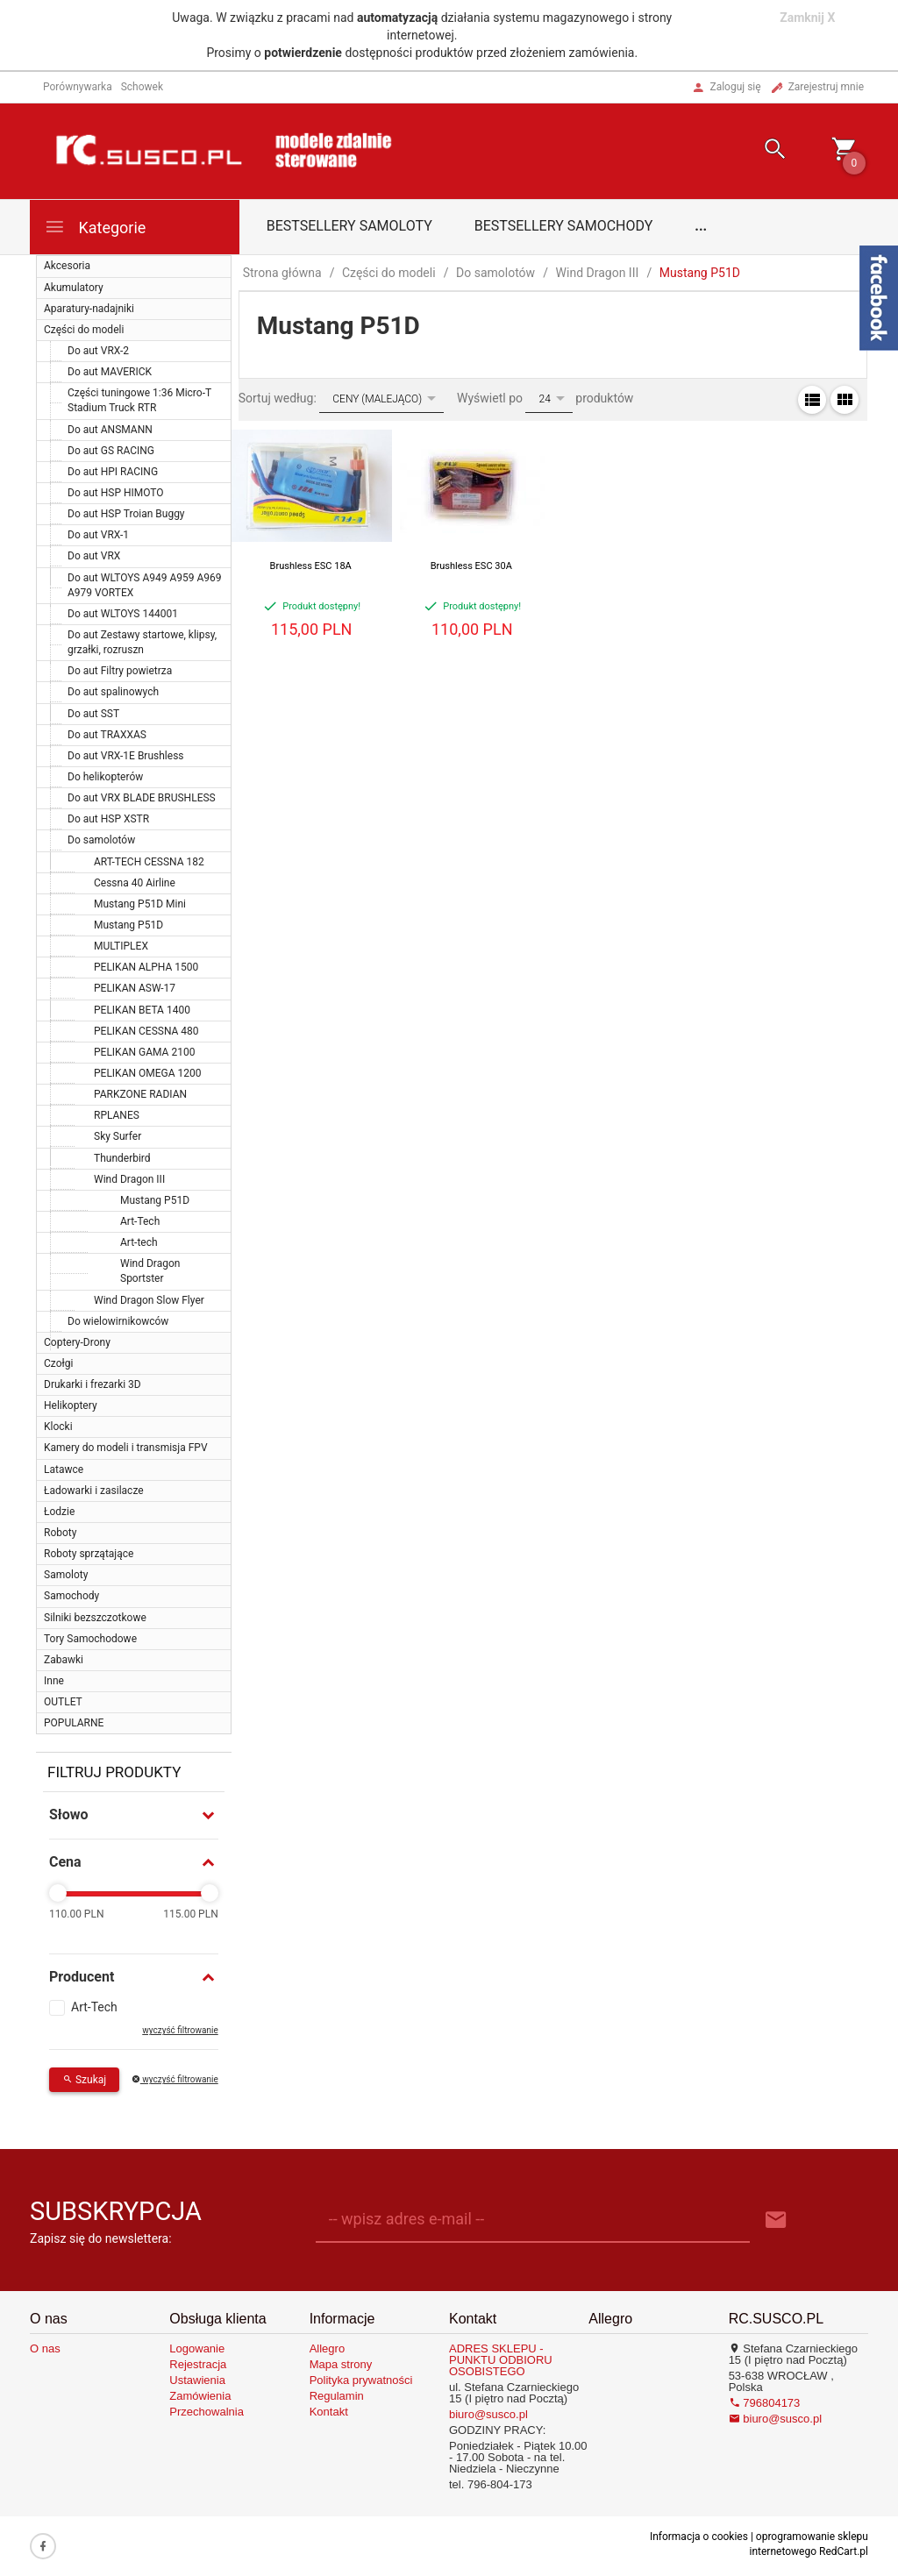 The height and width of the screenshot is (2576, 898). What do you see at coordinates (146, 967) in the screenshot?
I see `PELIKAN ALPHA 1500` at bounding box center [146, 967].